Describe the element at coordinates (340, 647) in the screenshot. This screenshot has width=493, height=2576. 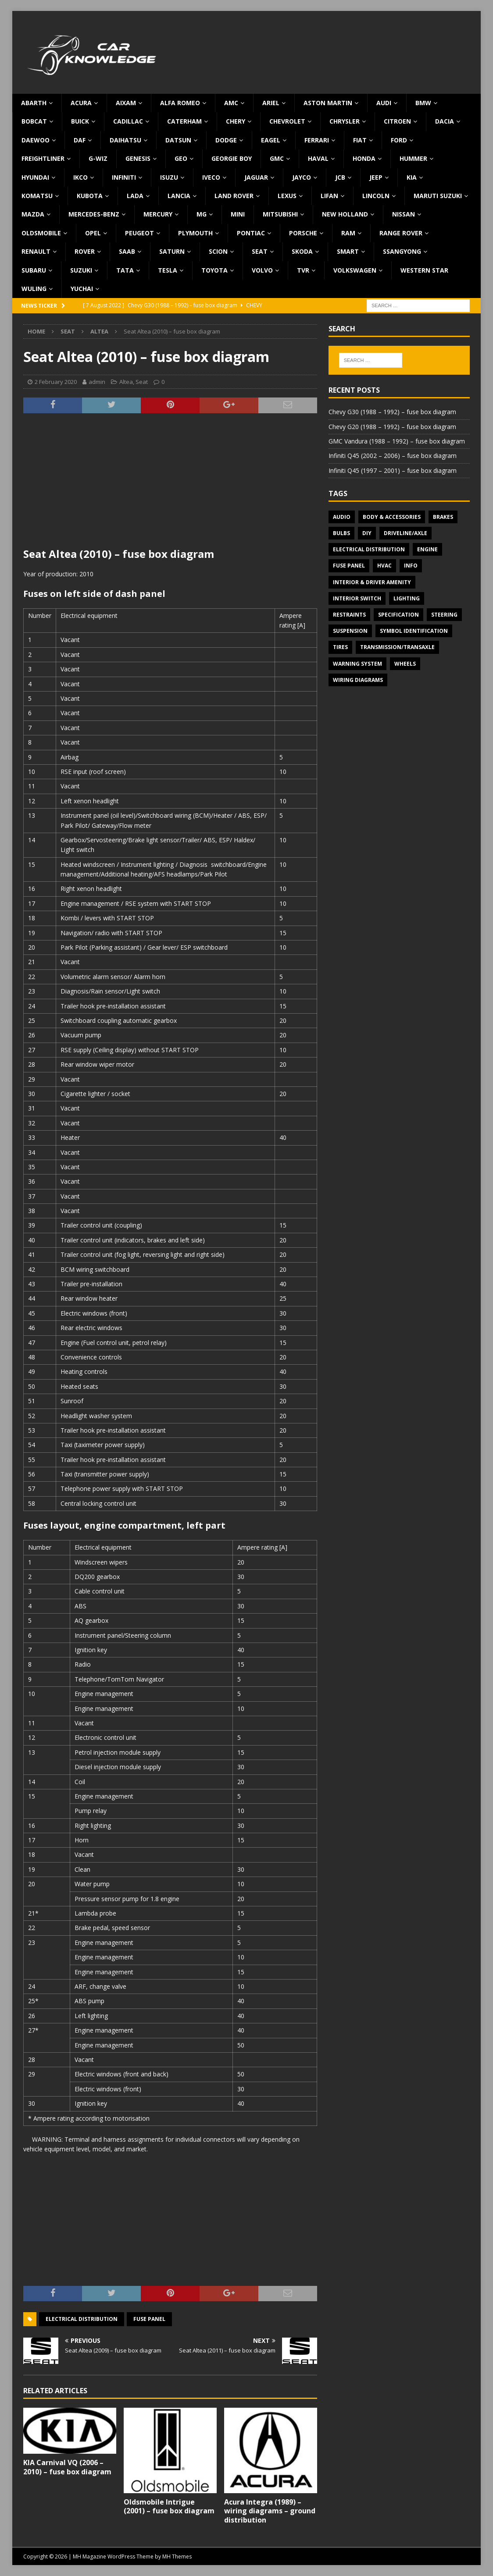
I see `Tires` at that location.